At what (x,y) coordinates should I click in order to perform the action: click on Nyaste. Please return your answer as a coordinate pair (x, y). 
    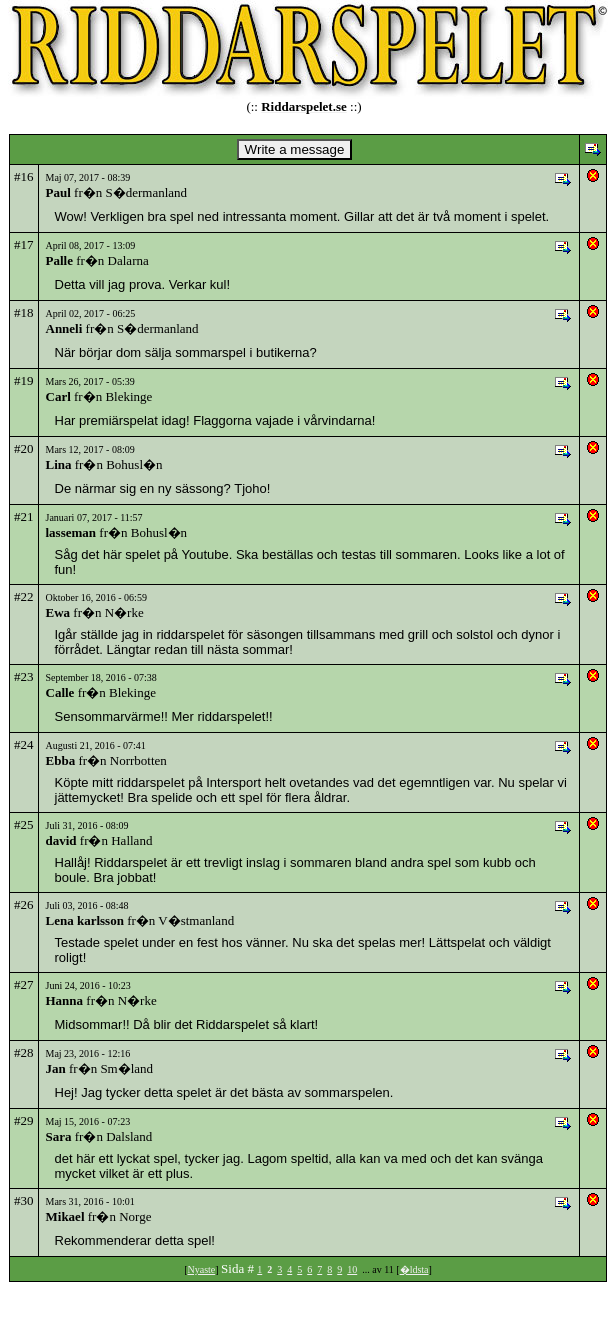
    Looking at the image, I should click on (201, 1269).